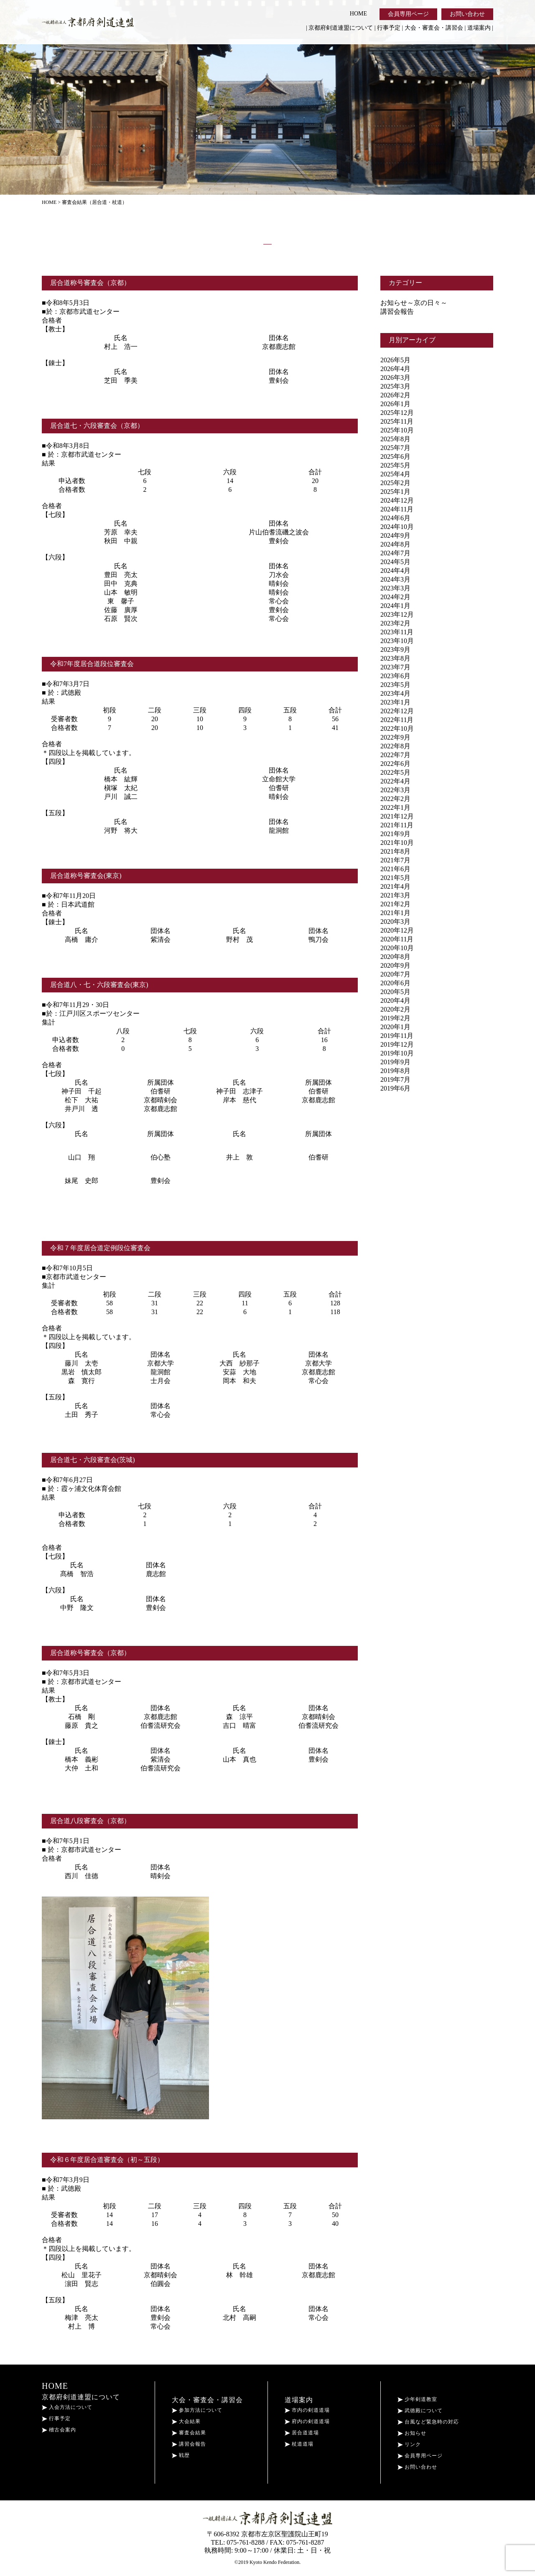 This screenshot has width=535, height=2576. What do you see at coordinates (395, 1070) in the screenshot?
I see `2019年8月` at bounding box center [395, 1070].